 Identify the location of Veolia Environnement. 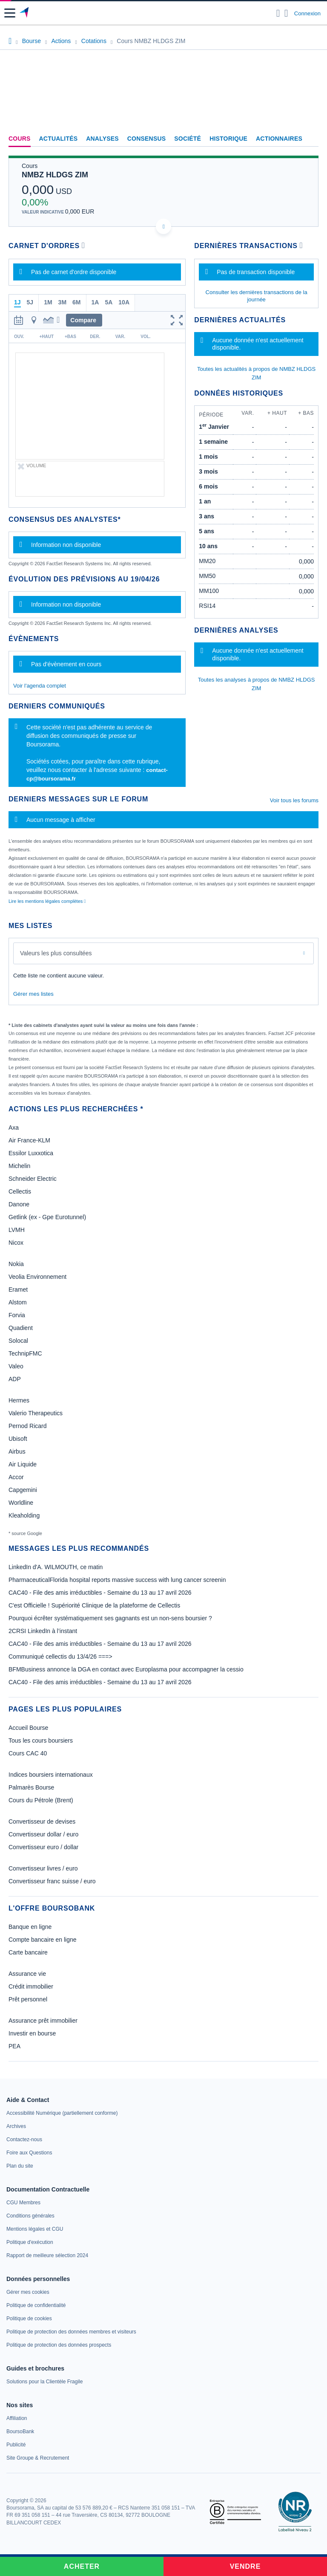
(37, 1276).